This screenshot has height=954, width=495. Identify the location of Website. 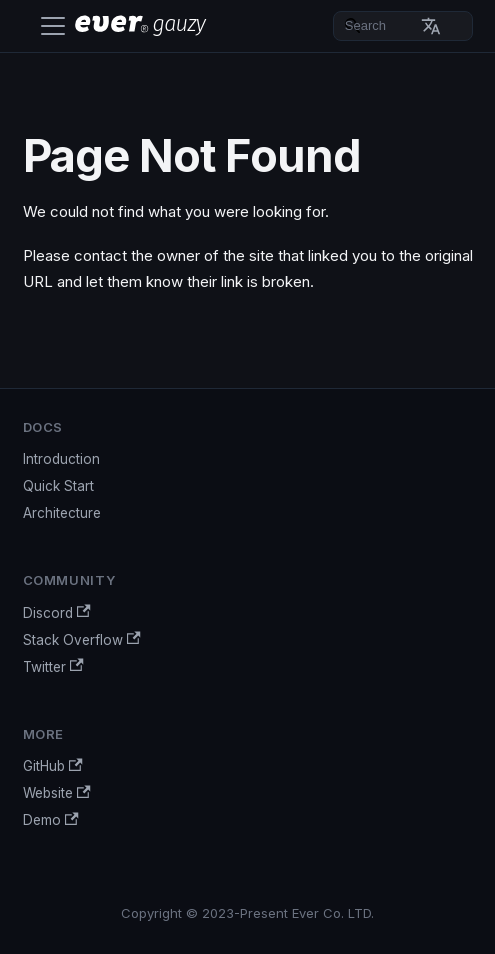
(57, 793).